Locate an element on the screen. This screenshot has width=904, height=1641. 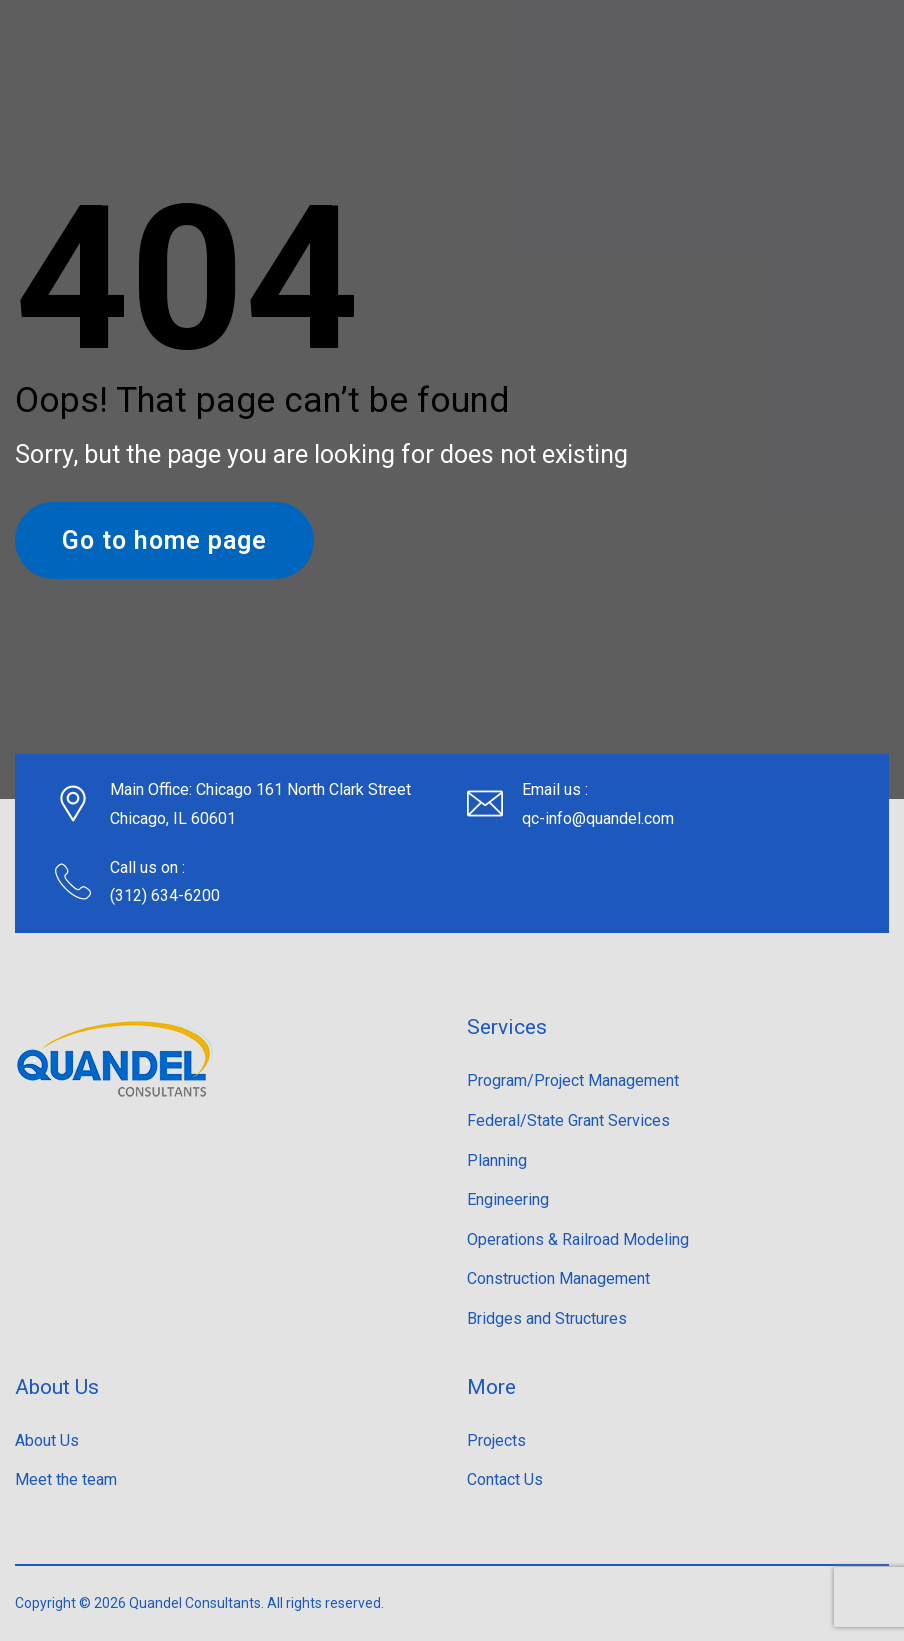
qc-info@quandel.com is located at coordinates (598, 818).